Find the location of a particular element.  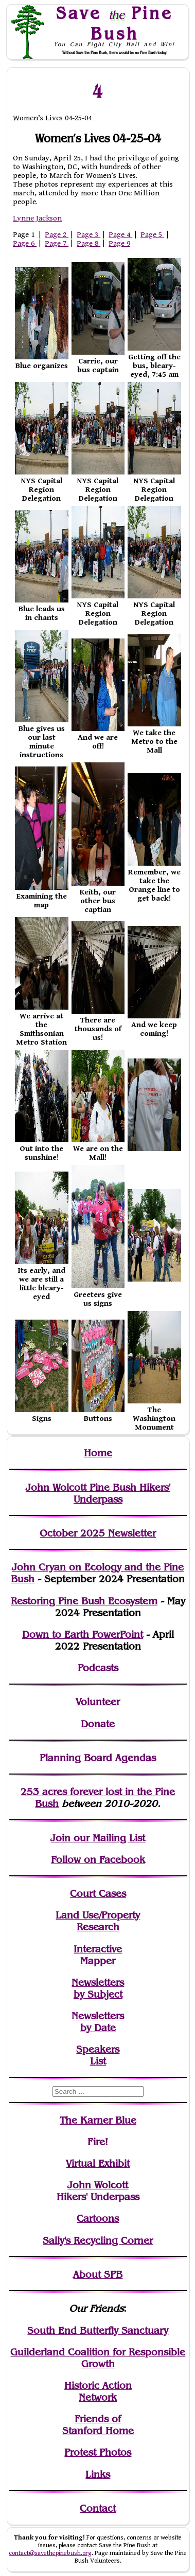

Virtual Exhibit is located at coordinates (98, 2163).